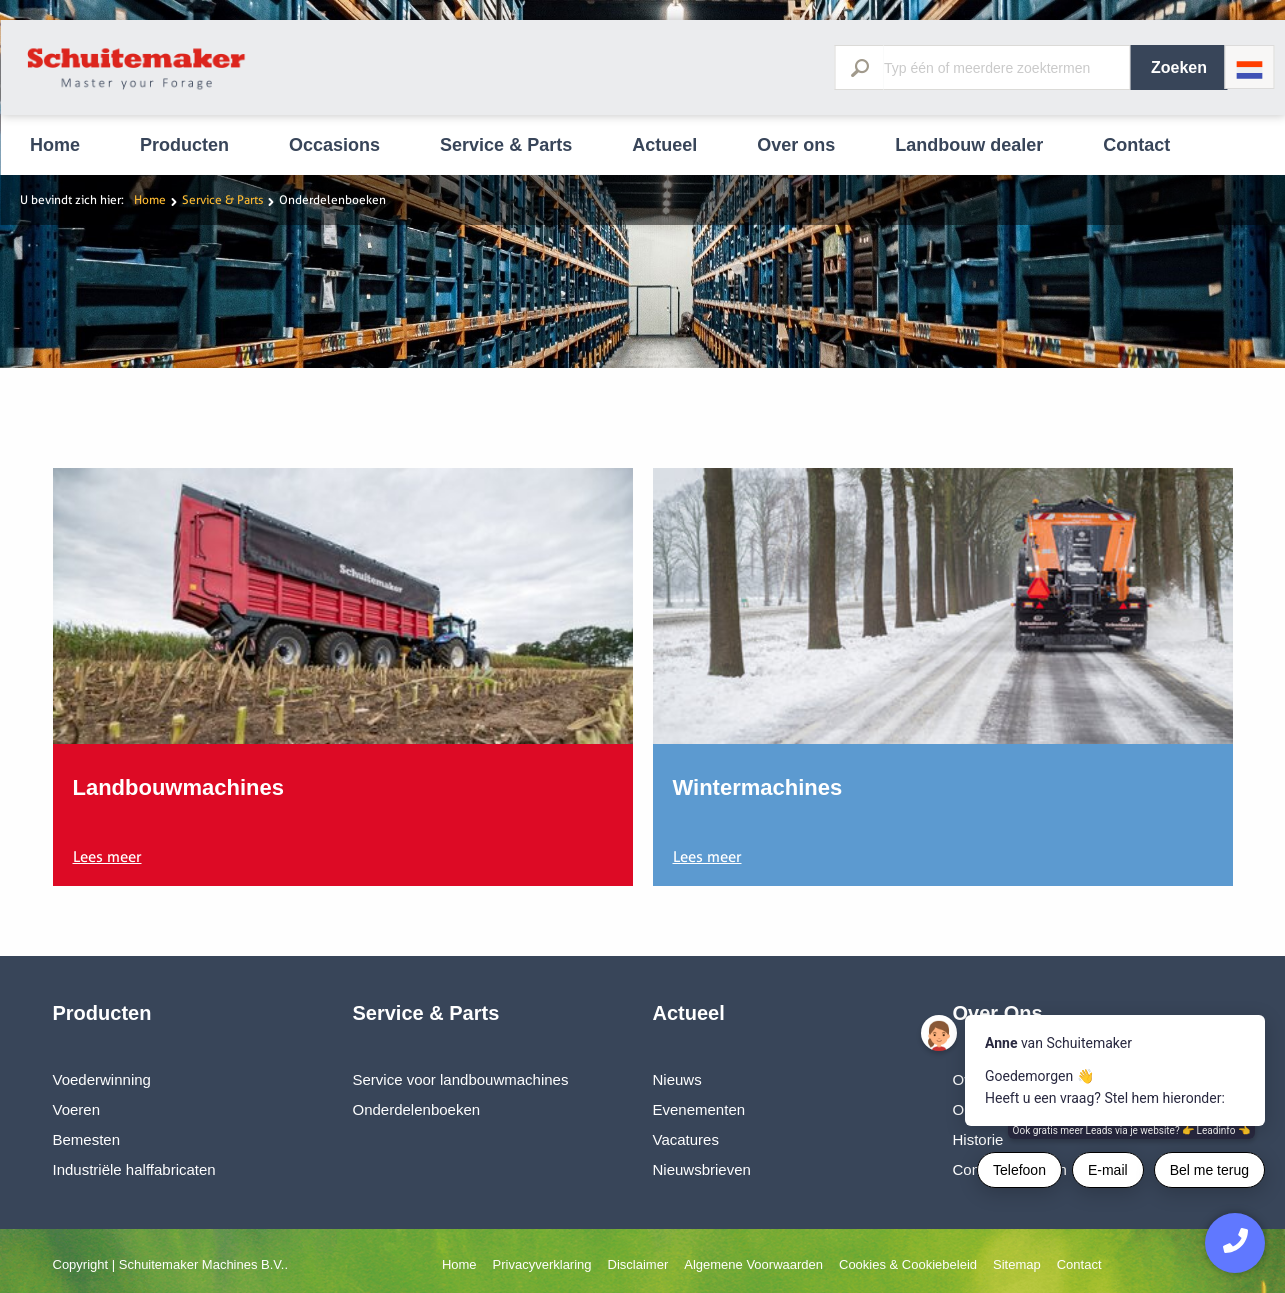  What do you see at coordinates (702, 1169) in the screenshot?
I see `Nieuwsbrieven` at bounding box center [702, 1169].